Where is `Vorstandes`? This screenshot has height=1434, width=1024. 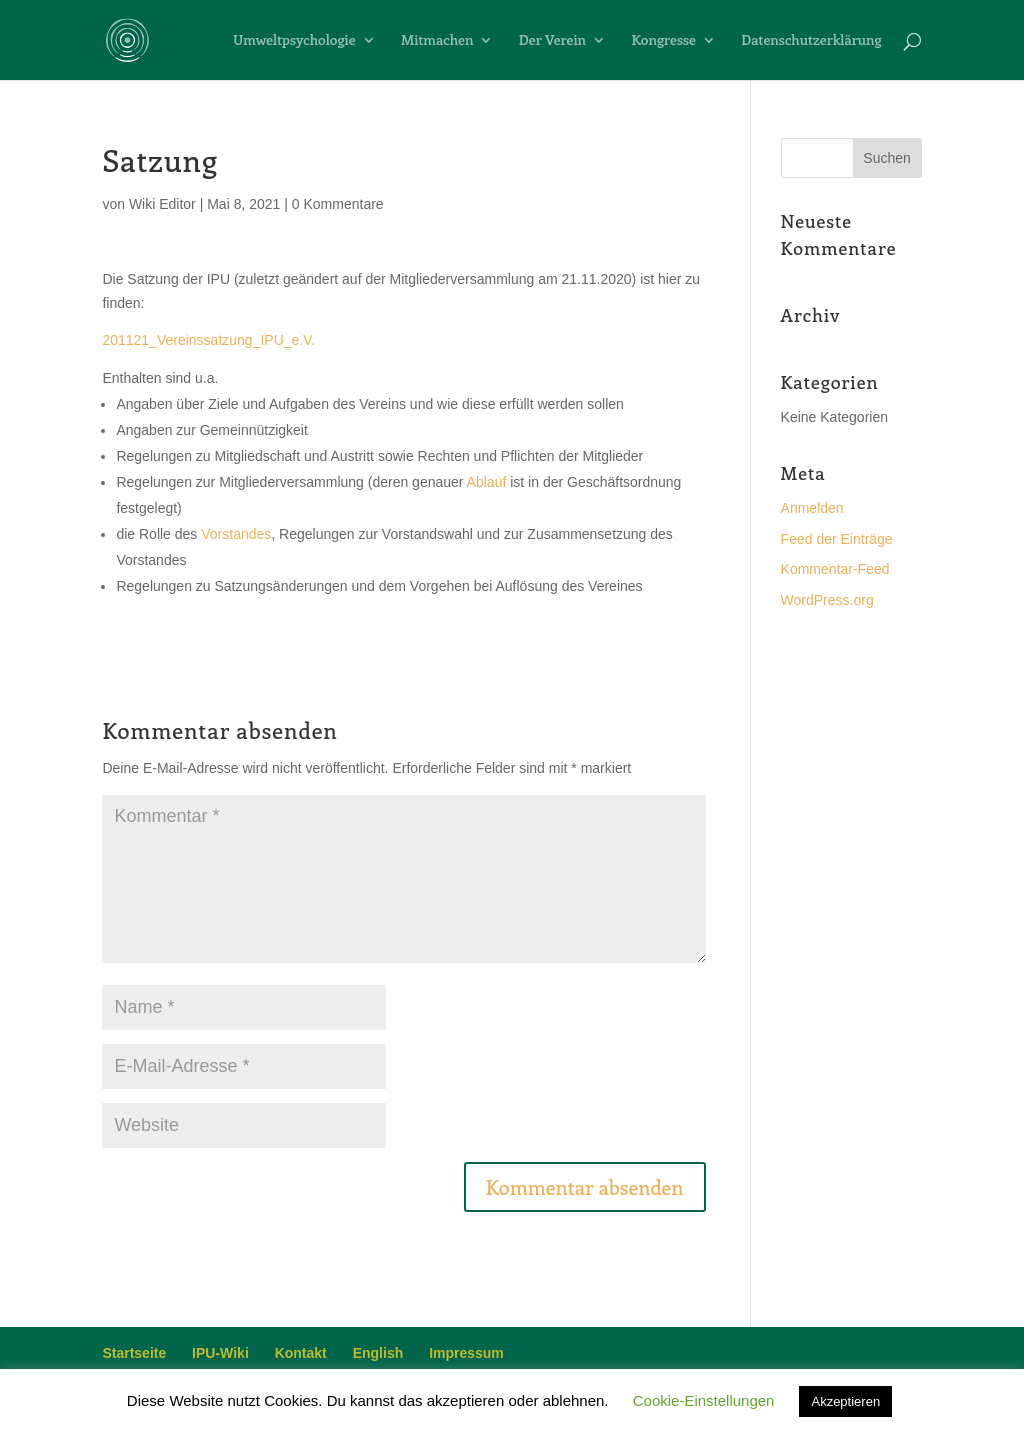 Vorstandes is located at coordinates (236, 534).